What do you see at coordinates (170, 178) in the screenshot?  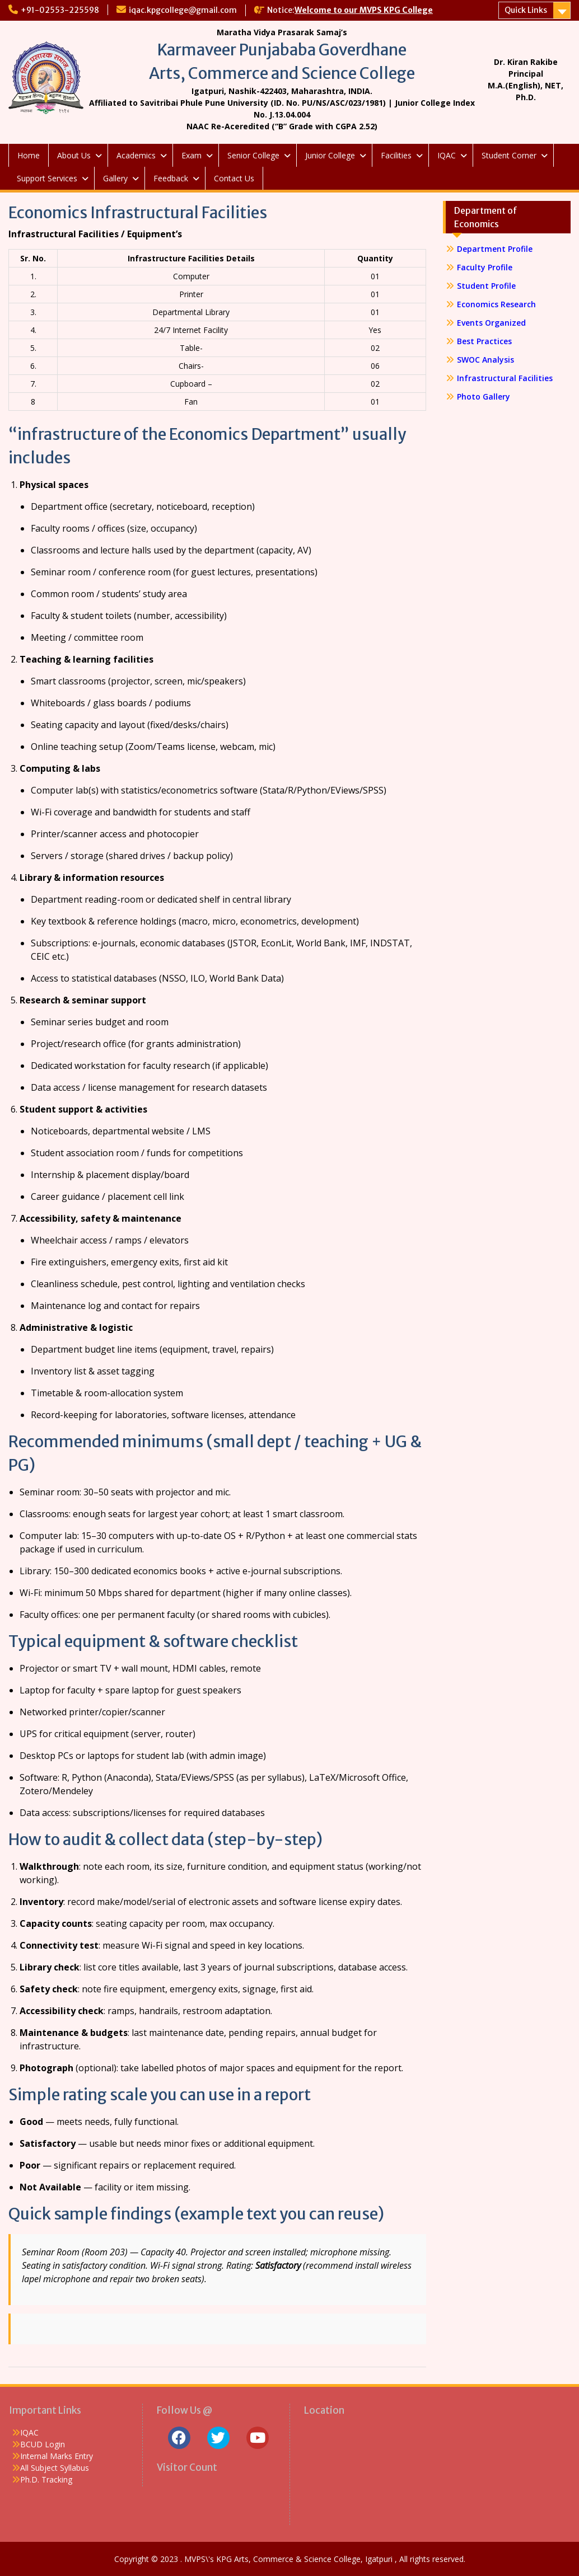 I see `Feedback` at bounding box center [170, 178].